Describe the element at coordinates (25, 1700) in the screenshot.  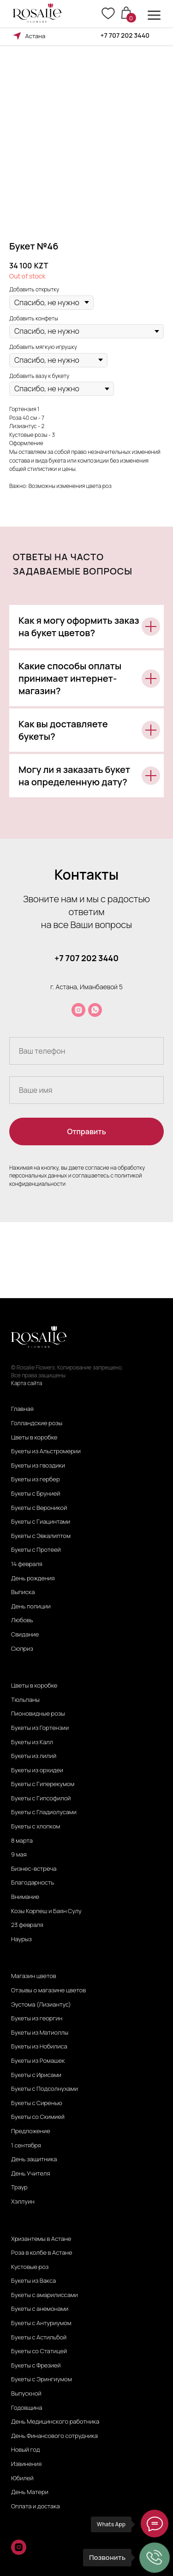
I see `Тюльпаны` at that location.